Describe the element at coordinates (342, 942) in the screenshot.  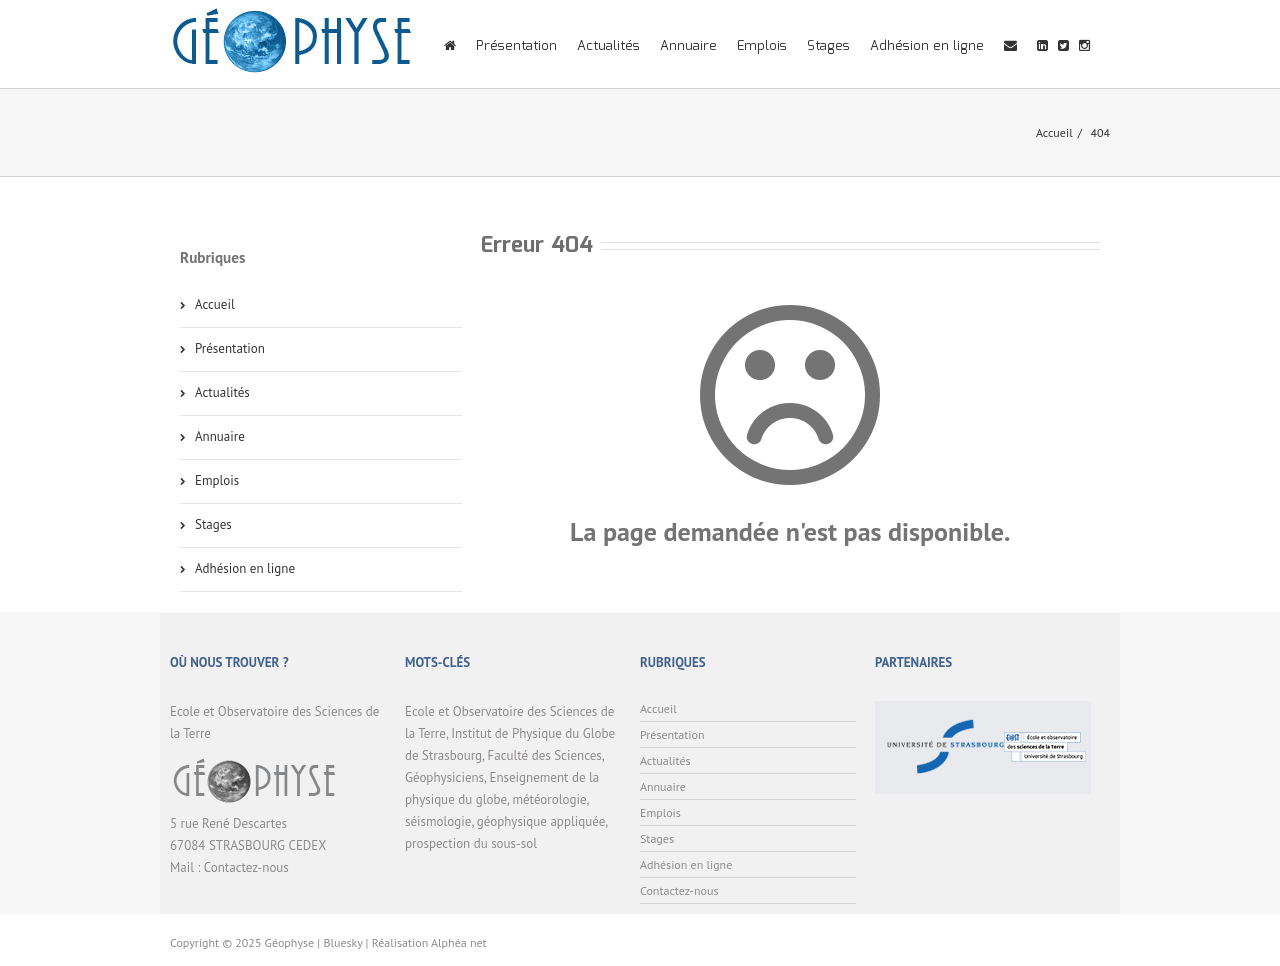
I see `Bluesky` at that location.